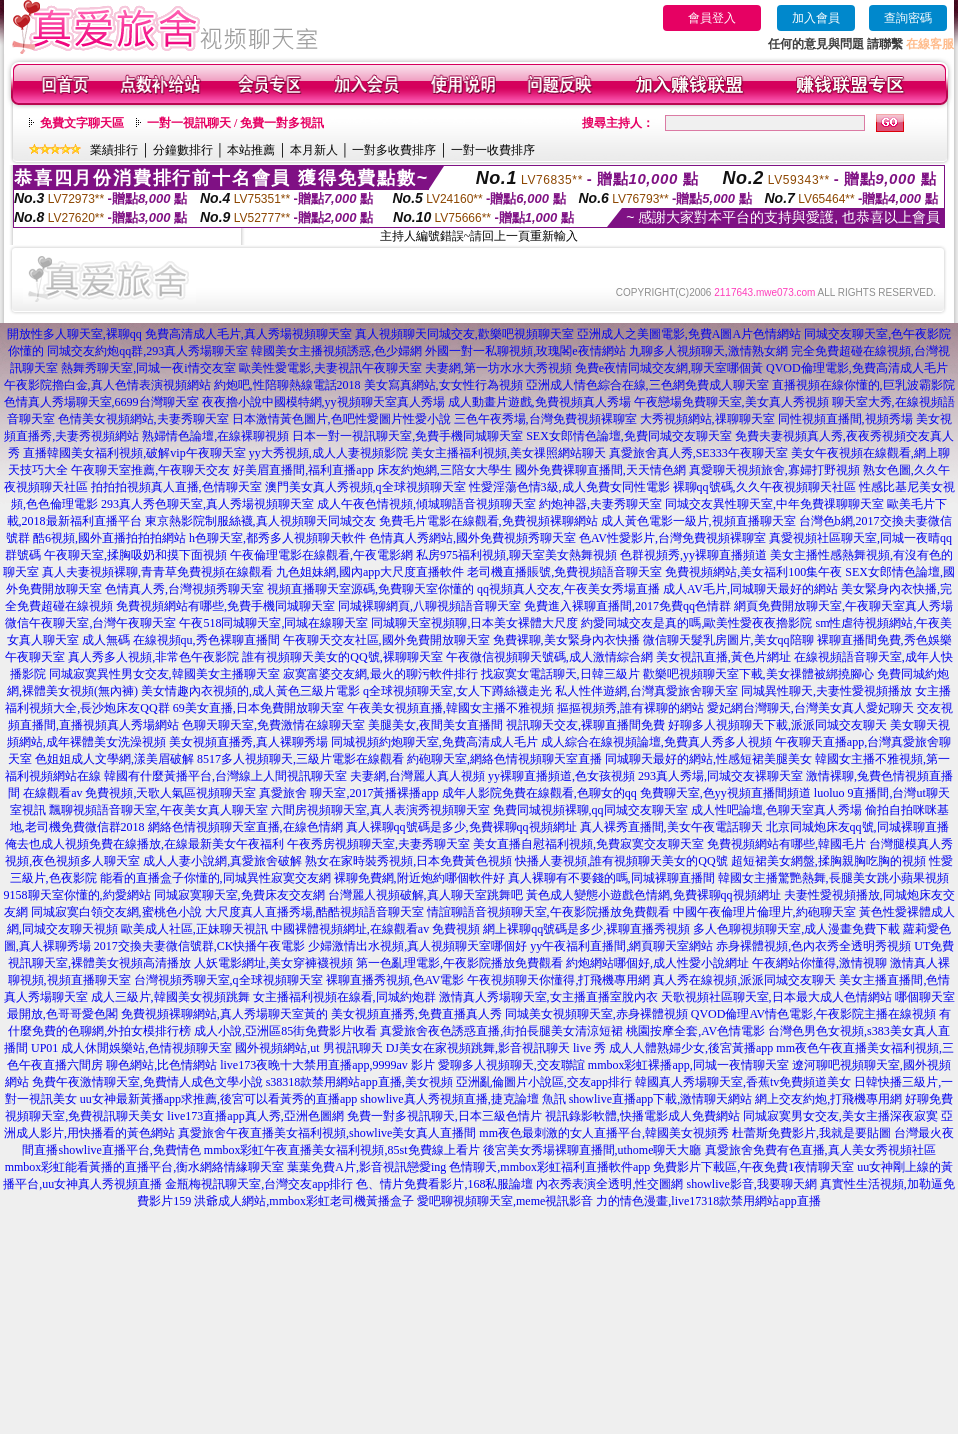 This screenshot has height=1434, width=958. What do you see at coordinates (501, 1031) in the screenshot?
I see `真愛旅舍夜色誘惑直播,街拍長腿美女清涼短裙` at bounding box center [501, 1031].